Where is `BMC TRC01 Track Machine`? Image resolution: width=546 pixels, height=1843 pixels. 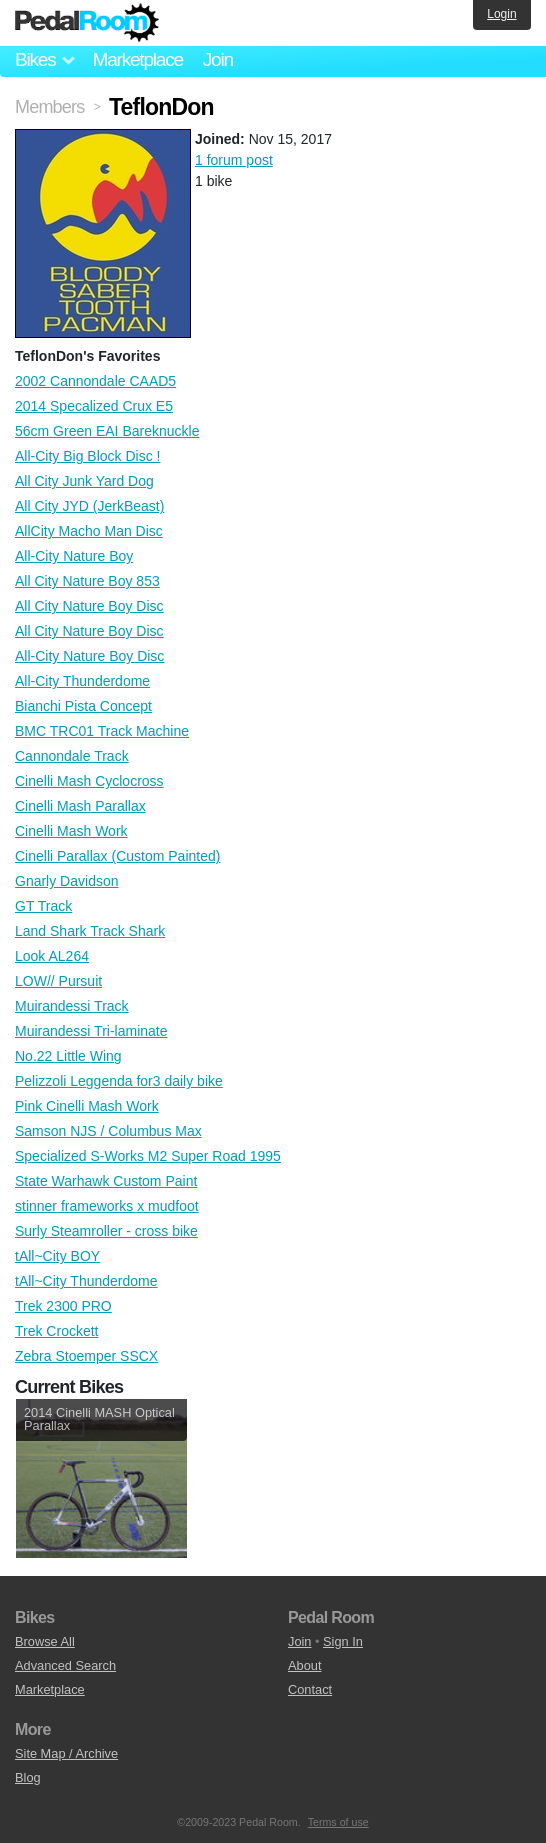
BMC TRC01 Track Machine is located at coordinates (102, 731).